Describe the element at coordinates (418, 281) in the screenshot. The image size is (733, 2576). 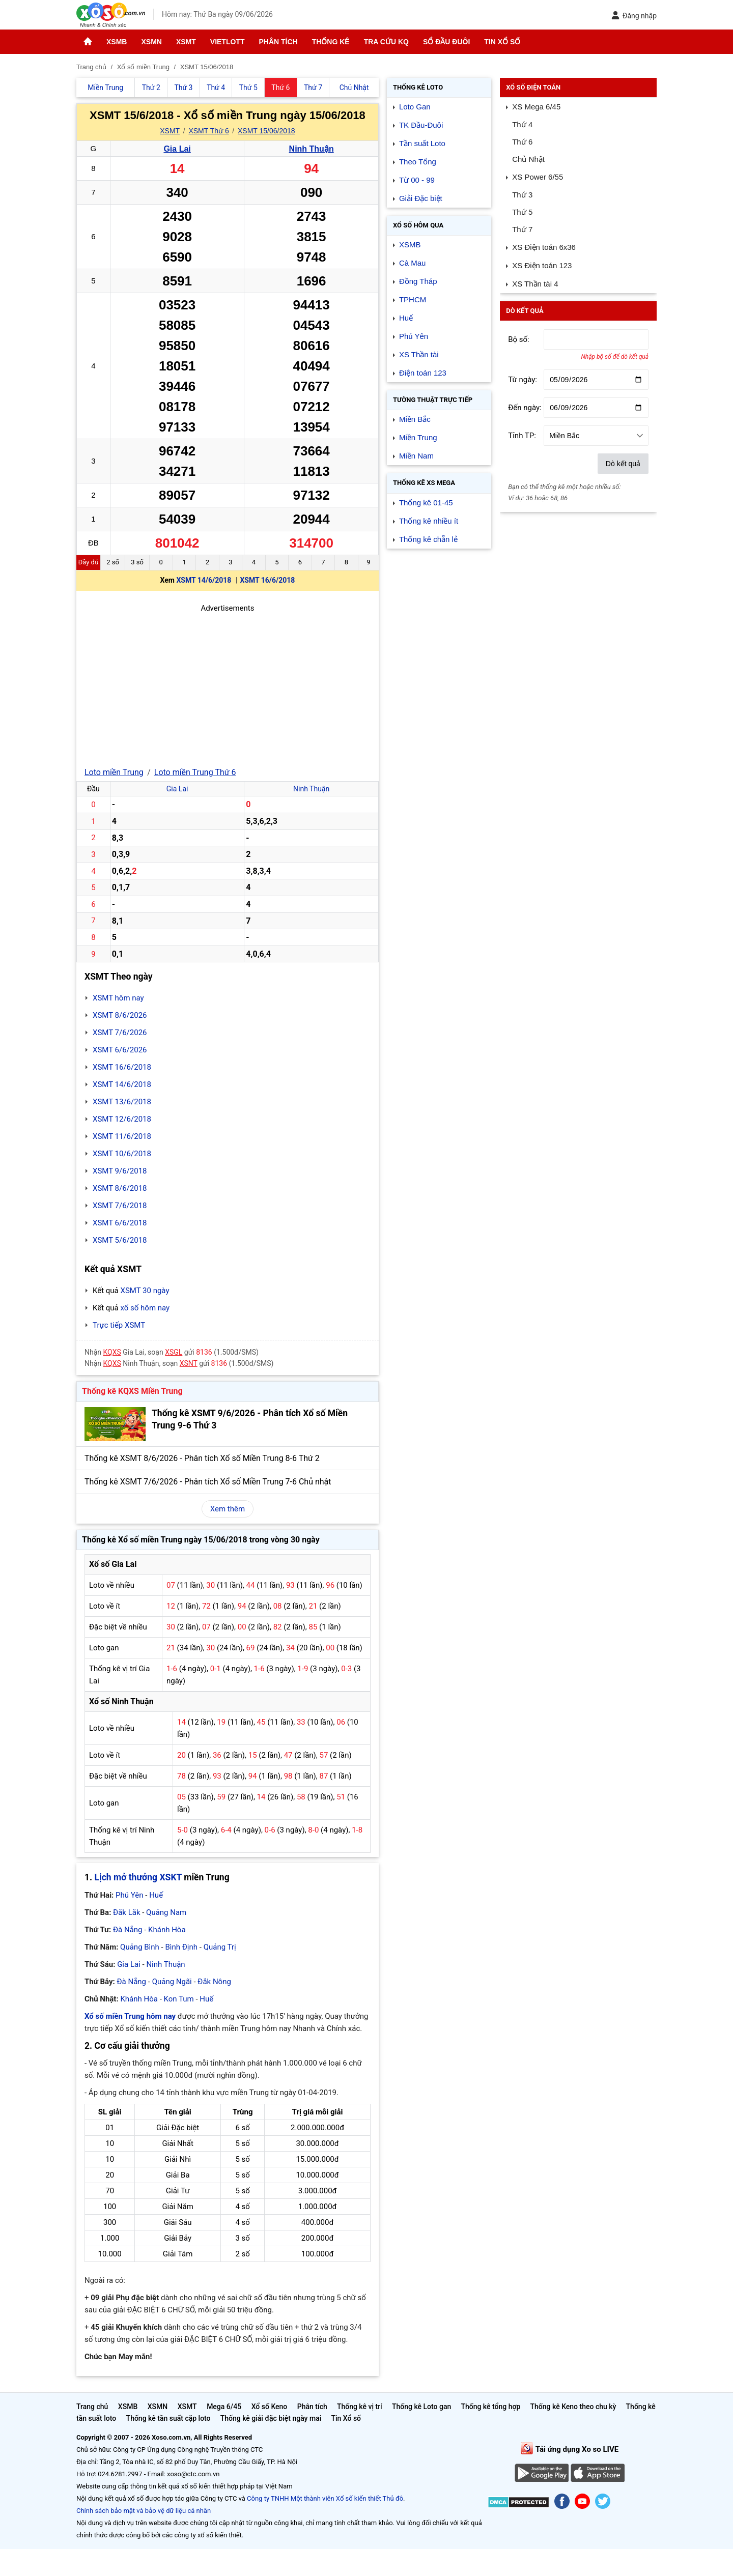
I see `Đồng Tháp` at that location.